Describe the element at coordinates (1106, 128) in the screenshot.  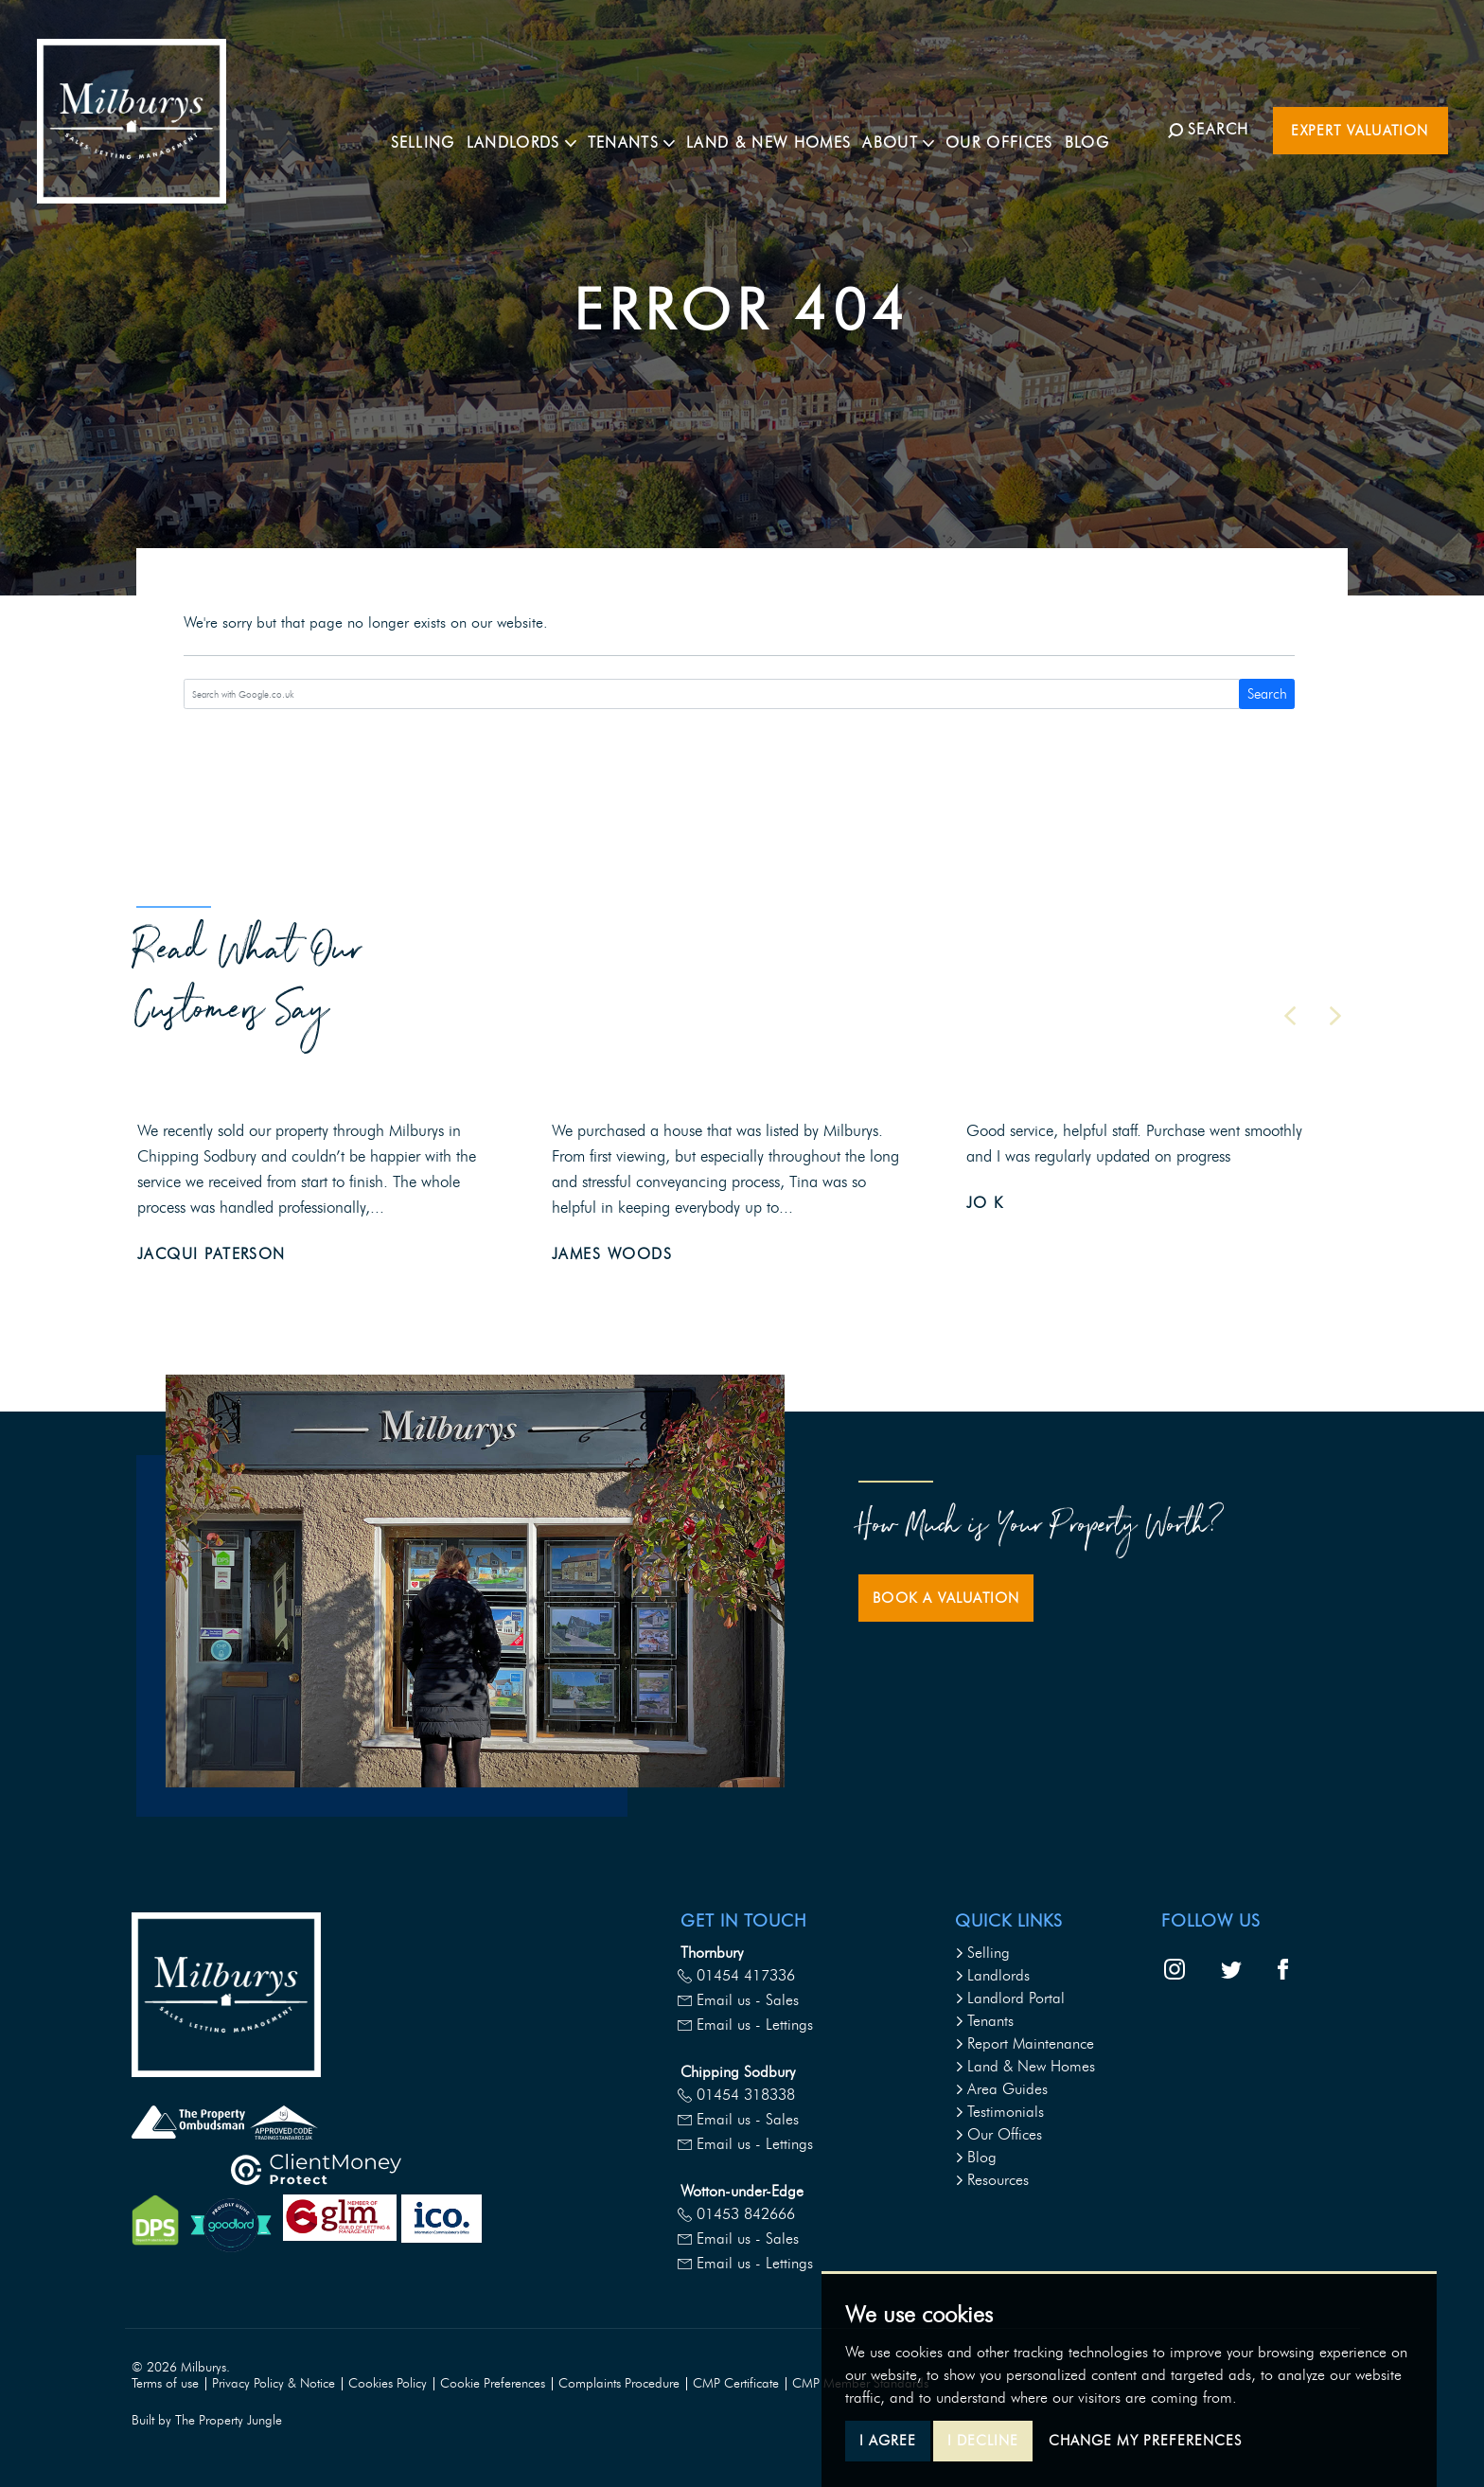
I see `Blog` at that location.